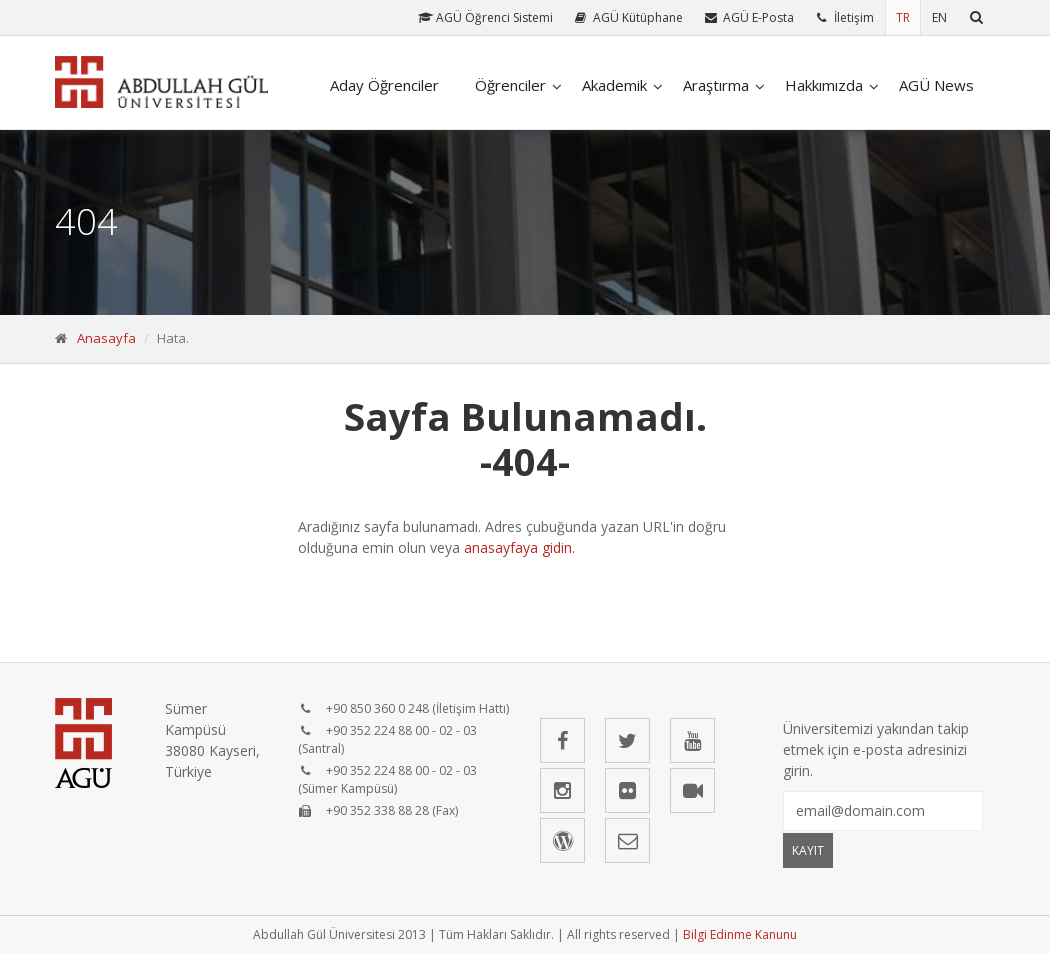 This screenshot has width=1050, height=954. Describe the element at coordinates (936, 85) in the screenshot. I see `AGÜ News` at that location.